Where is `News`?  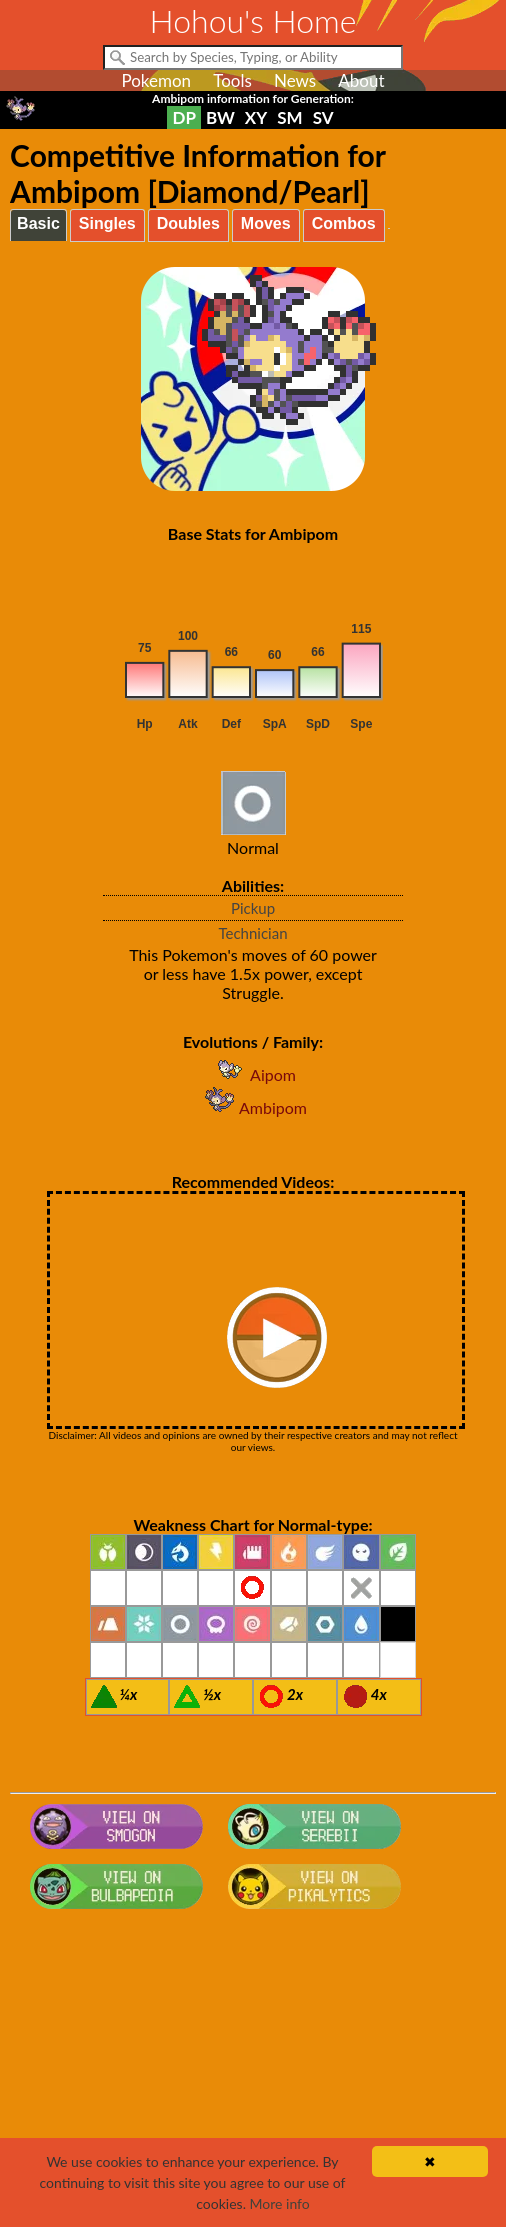
News is located at coordinates (295, 80).